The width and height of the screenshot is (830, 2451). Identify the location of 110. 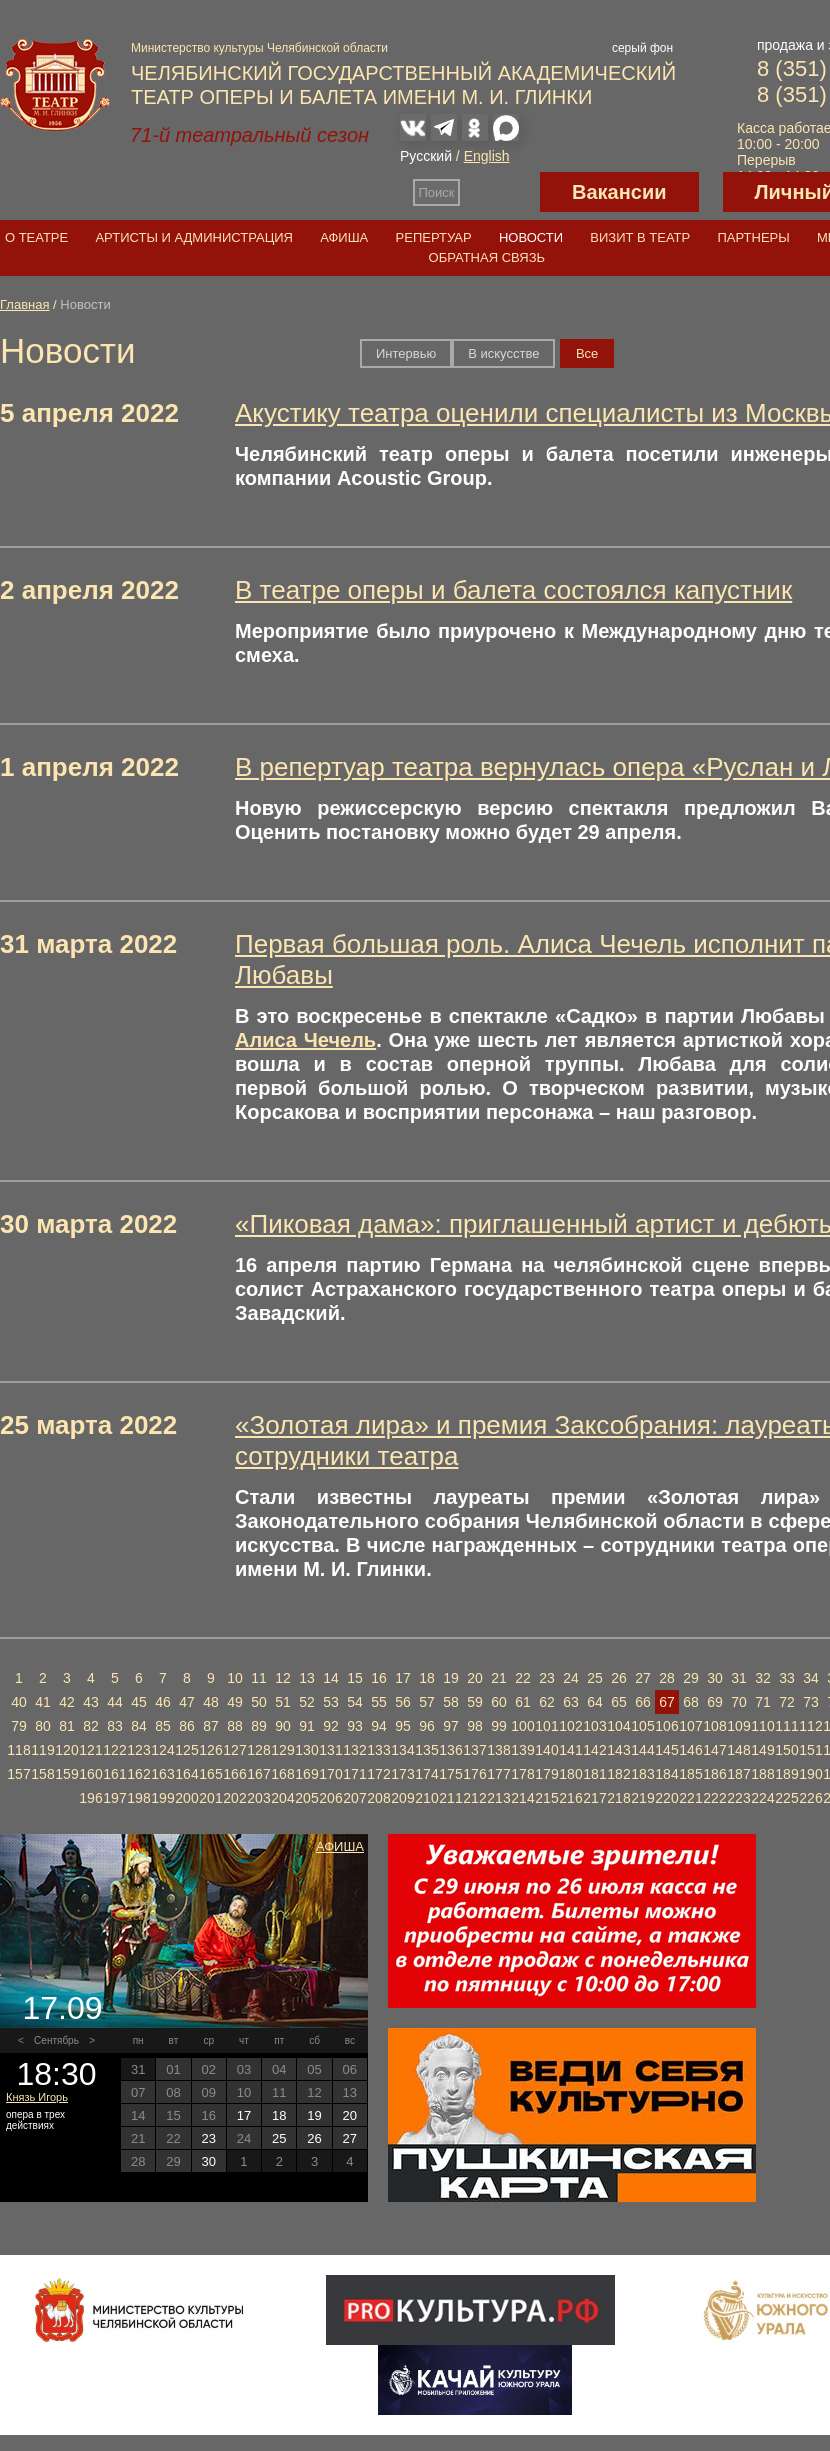
(762, 1726).